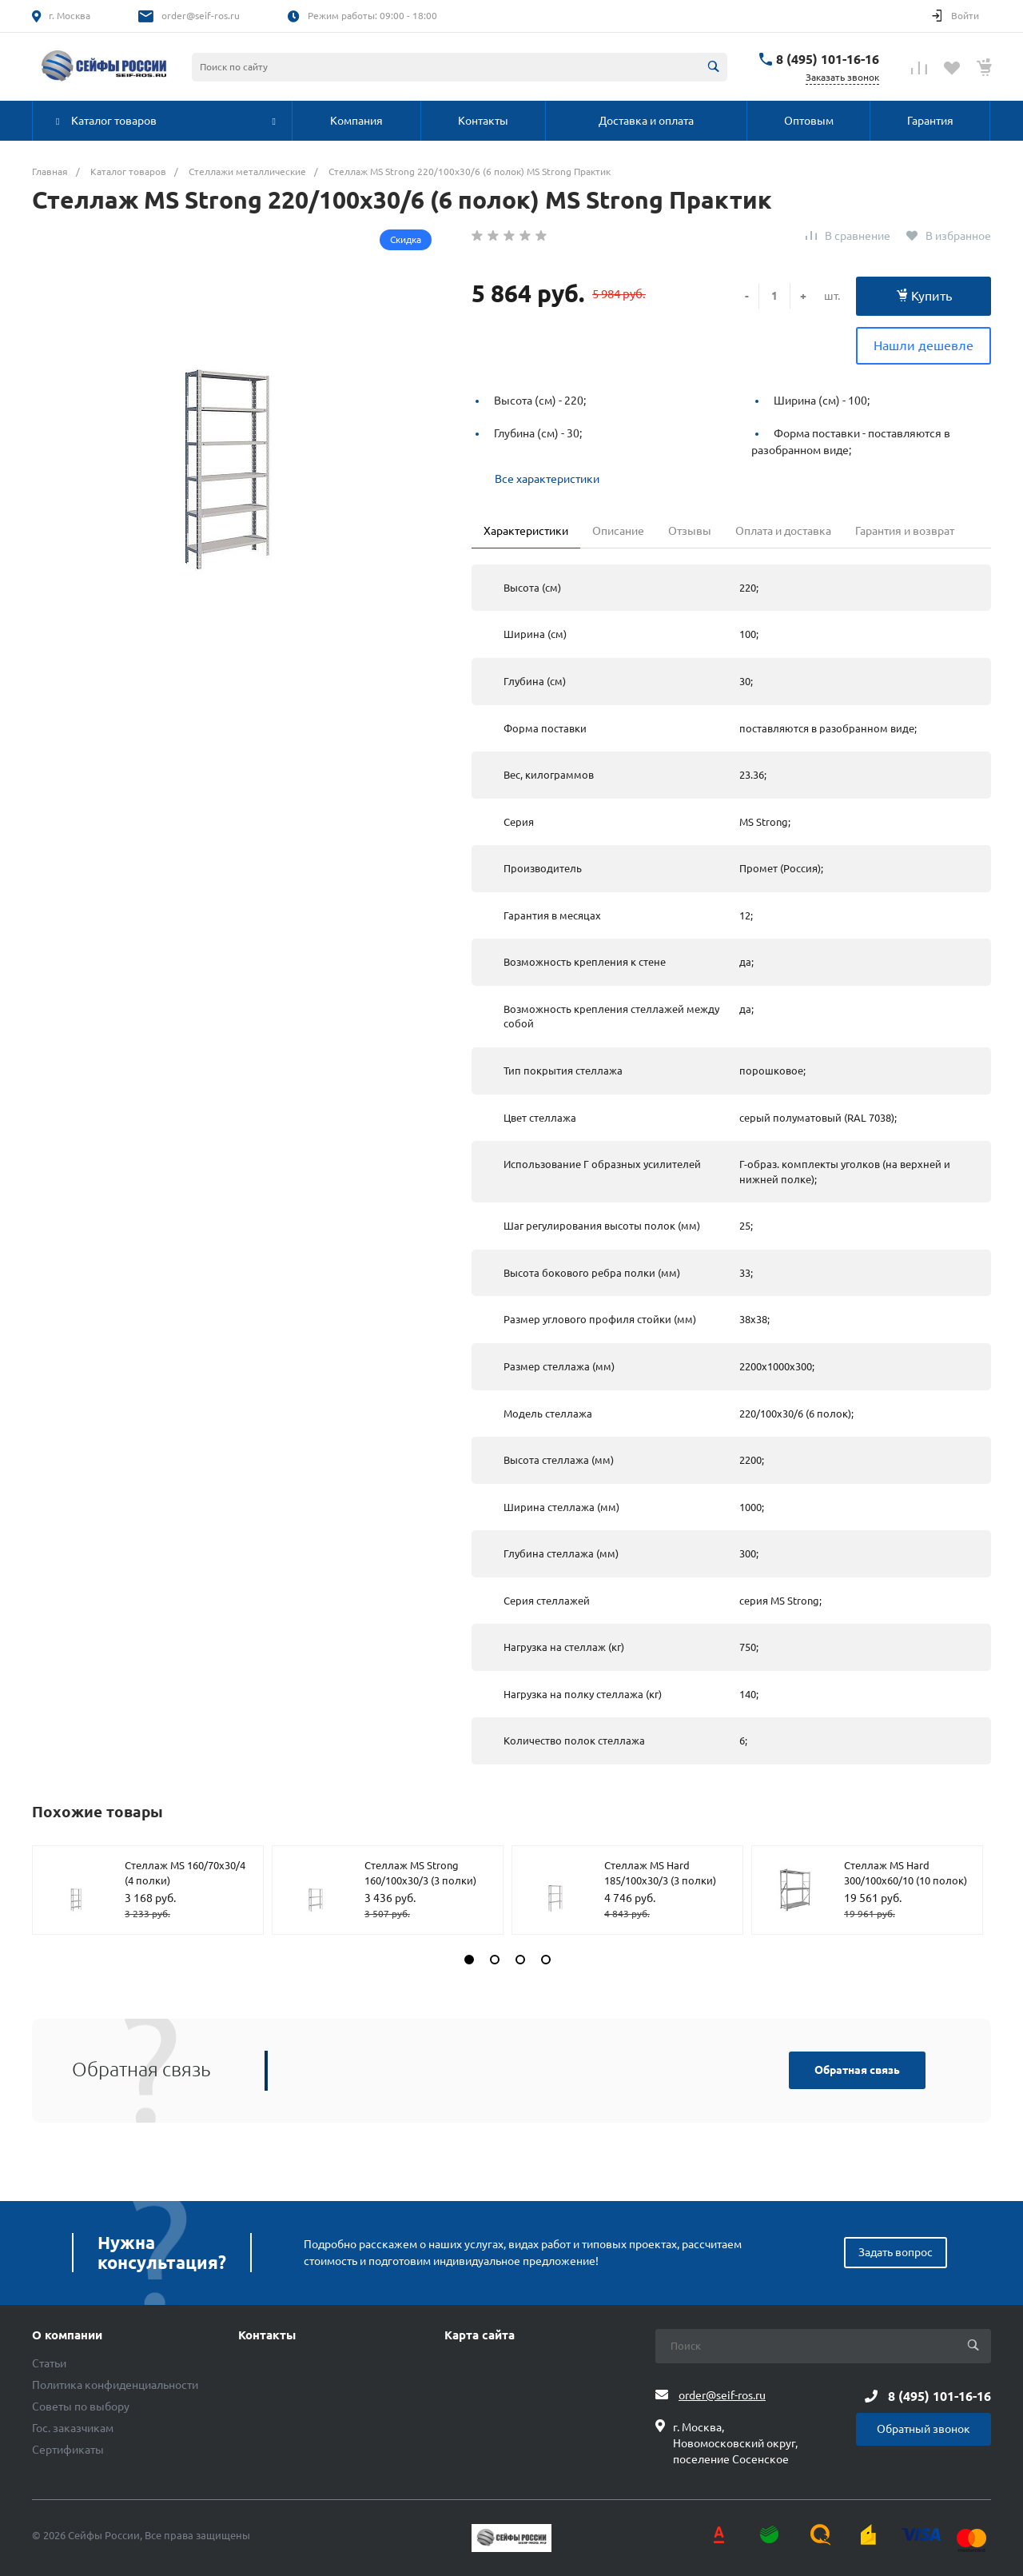 The image size is (1023, 2576). I want to click on Советы по выбору, so click(80, 2406).